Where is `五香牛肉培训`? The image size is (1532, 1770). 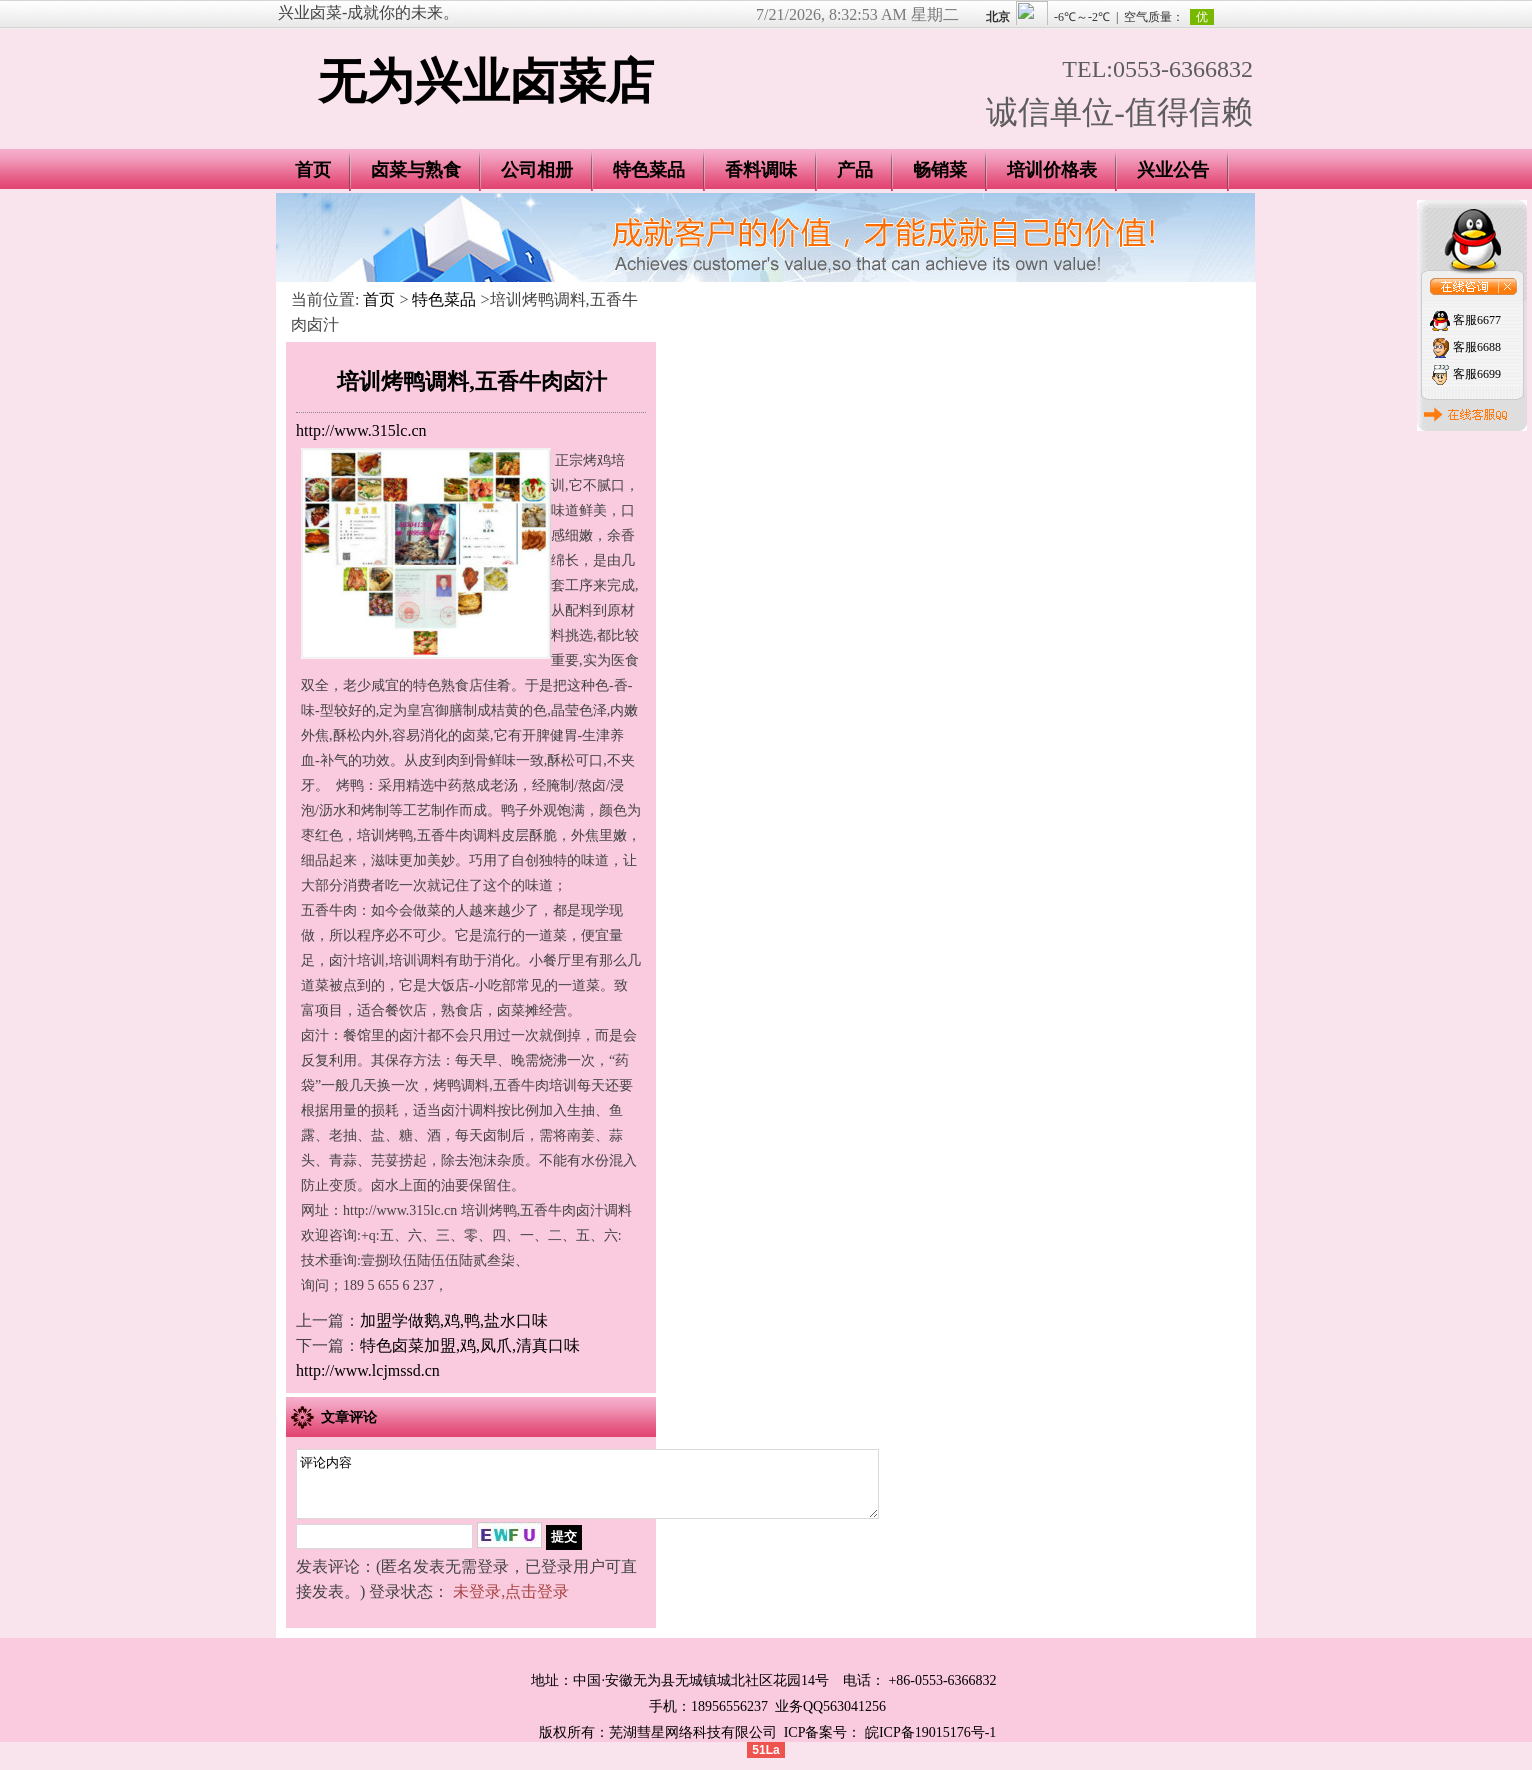
五香牛肉培训 is located at coordinates (535, 1085).